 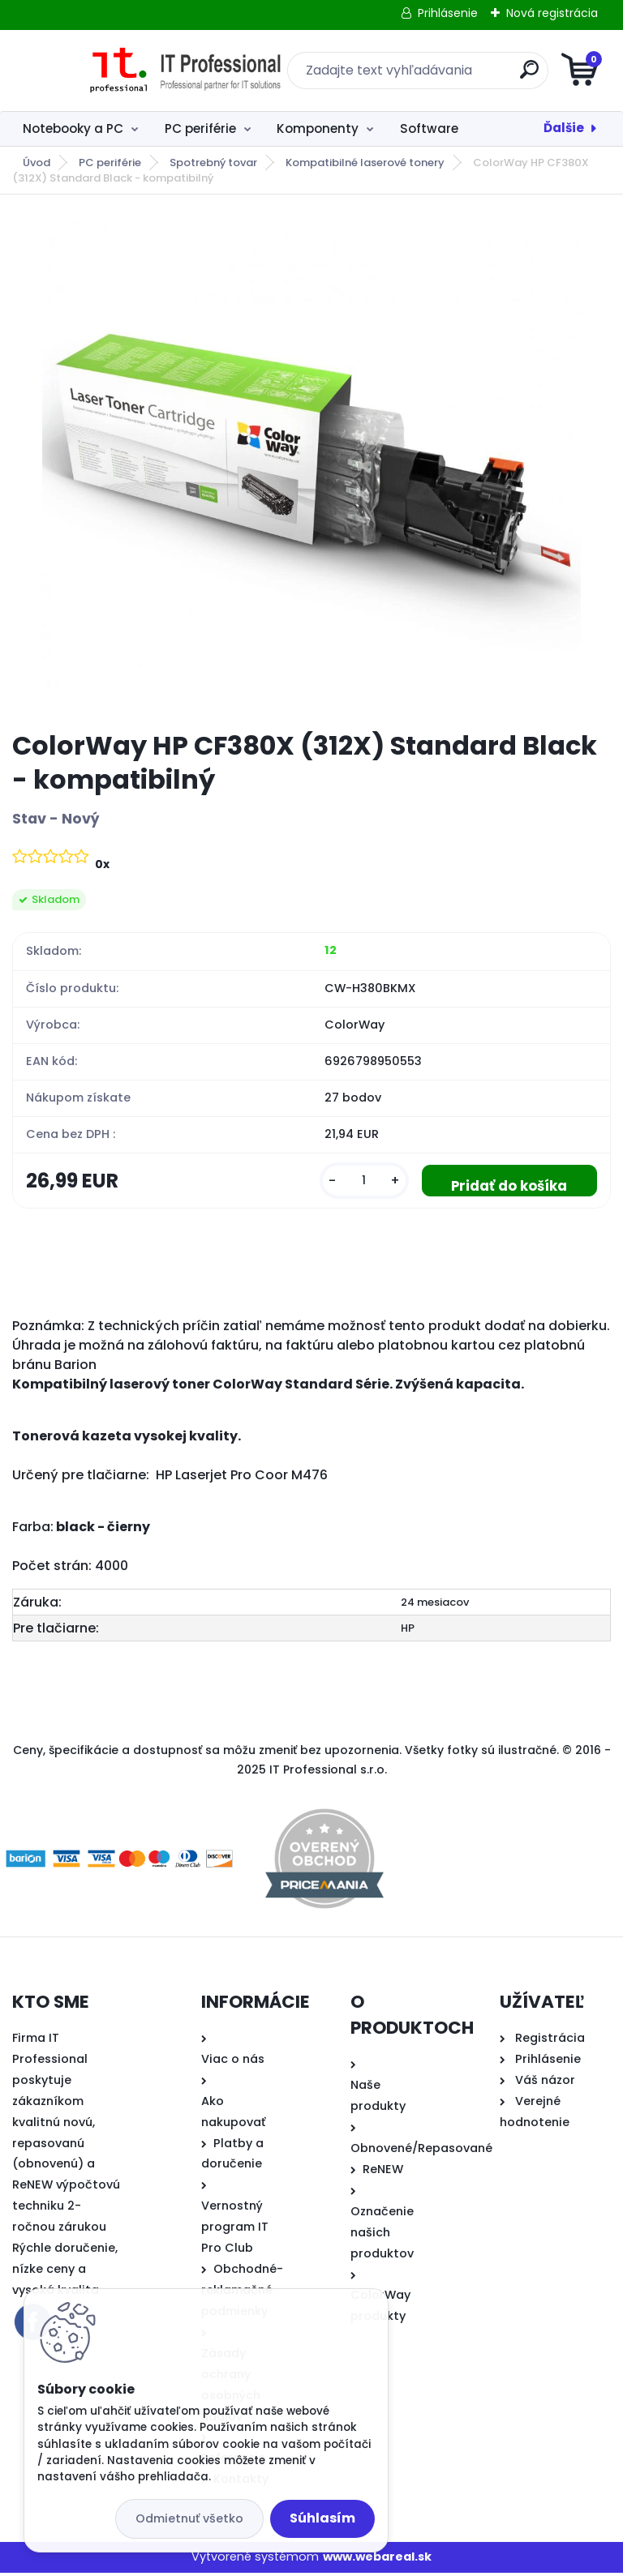 I want to click on Odmietnuť všetko, so click(x=189, y=2518).